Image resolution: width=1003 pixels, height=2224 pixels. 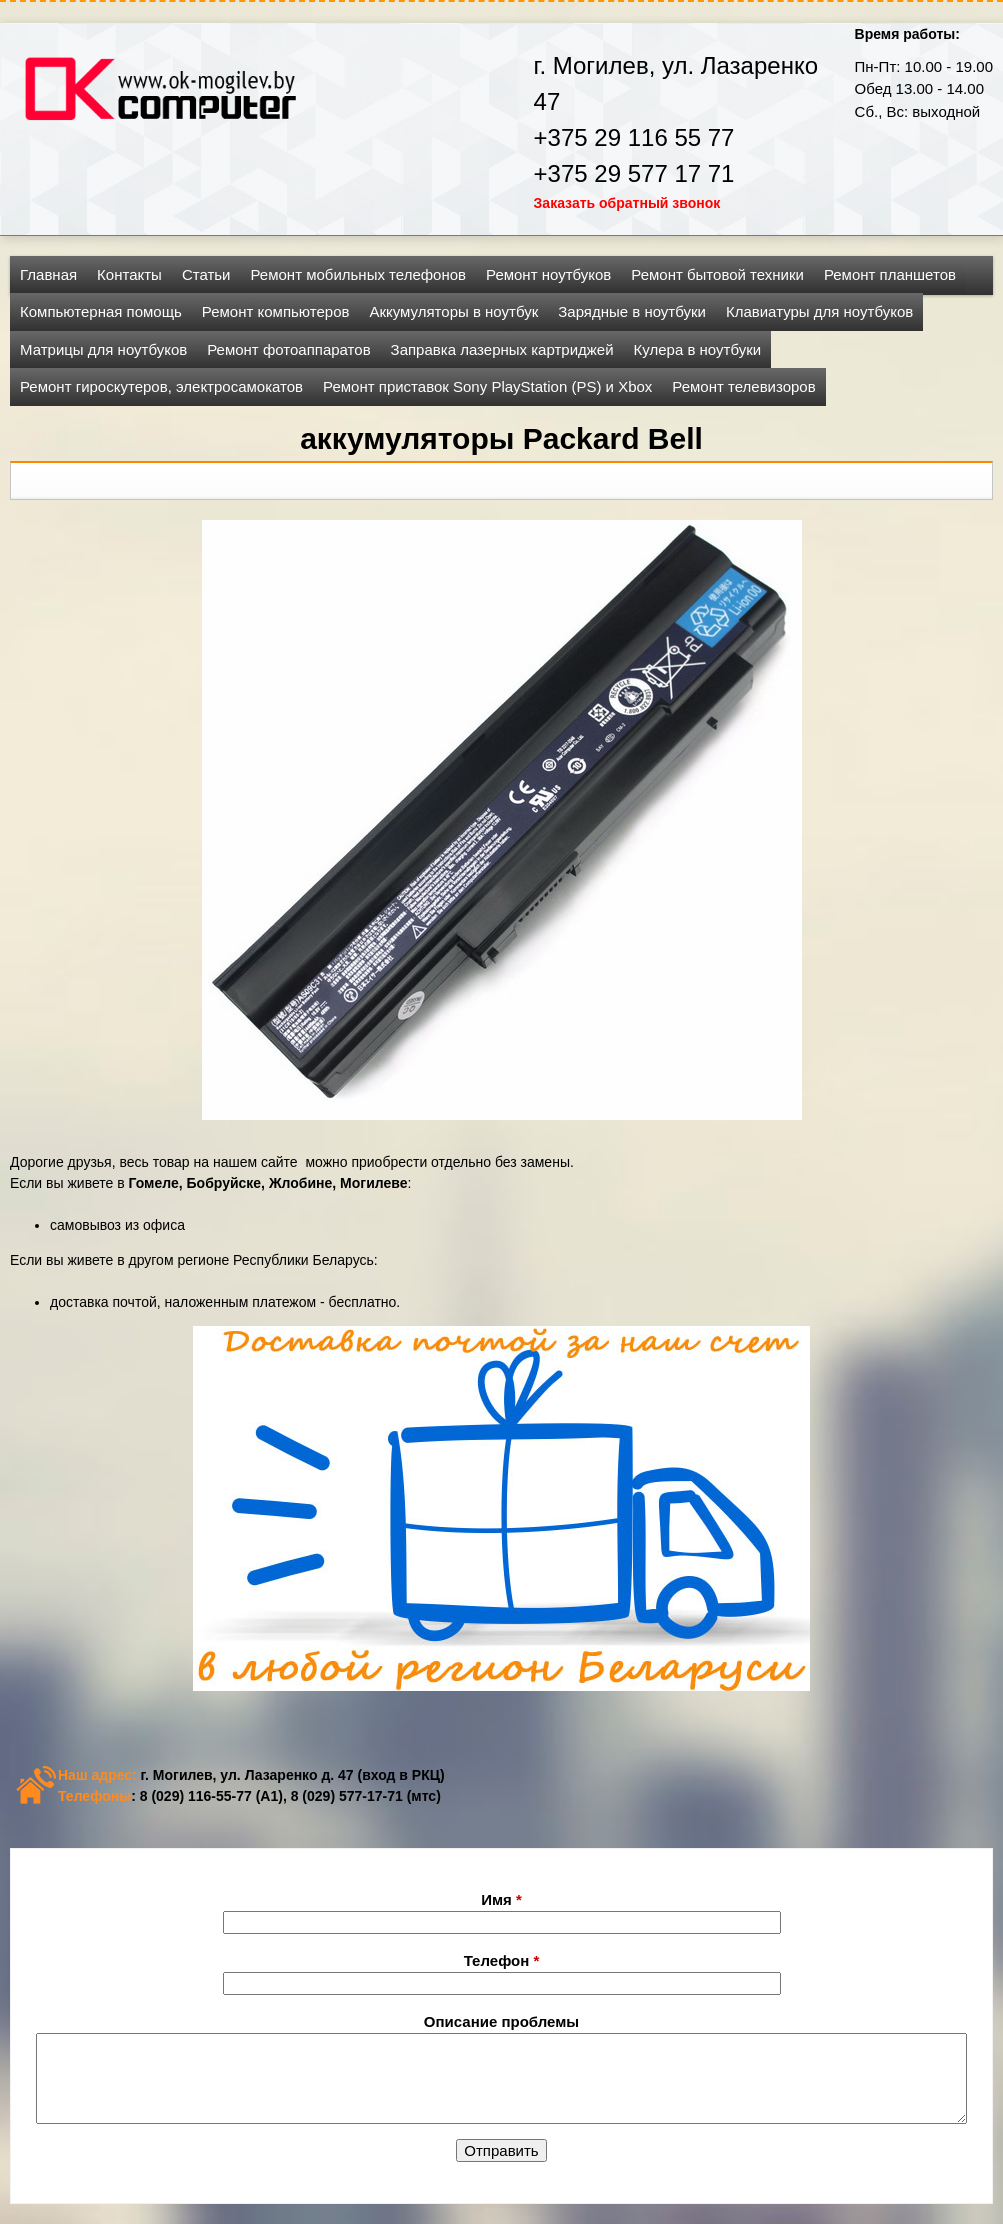 I want to click on Кулера в ноутбуки, so click(x=698, y=349).